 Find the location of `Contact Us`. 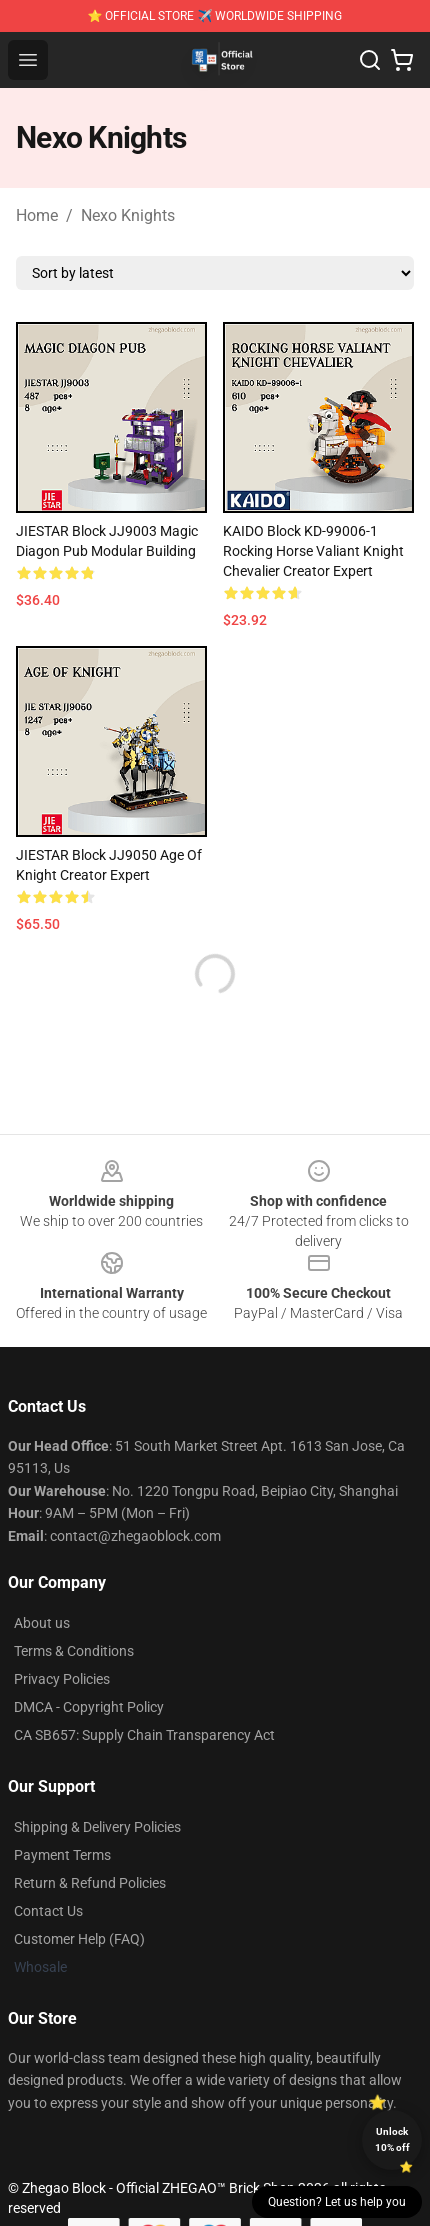

Contact Us is located at coordinates (48, 1911).